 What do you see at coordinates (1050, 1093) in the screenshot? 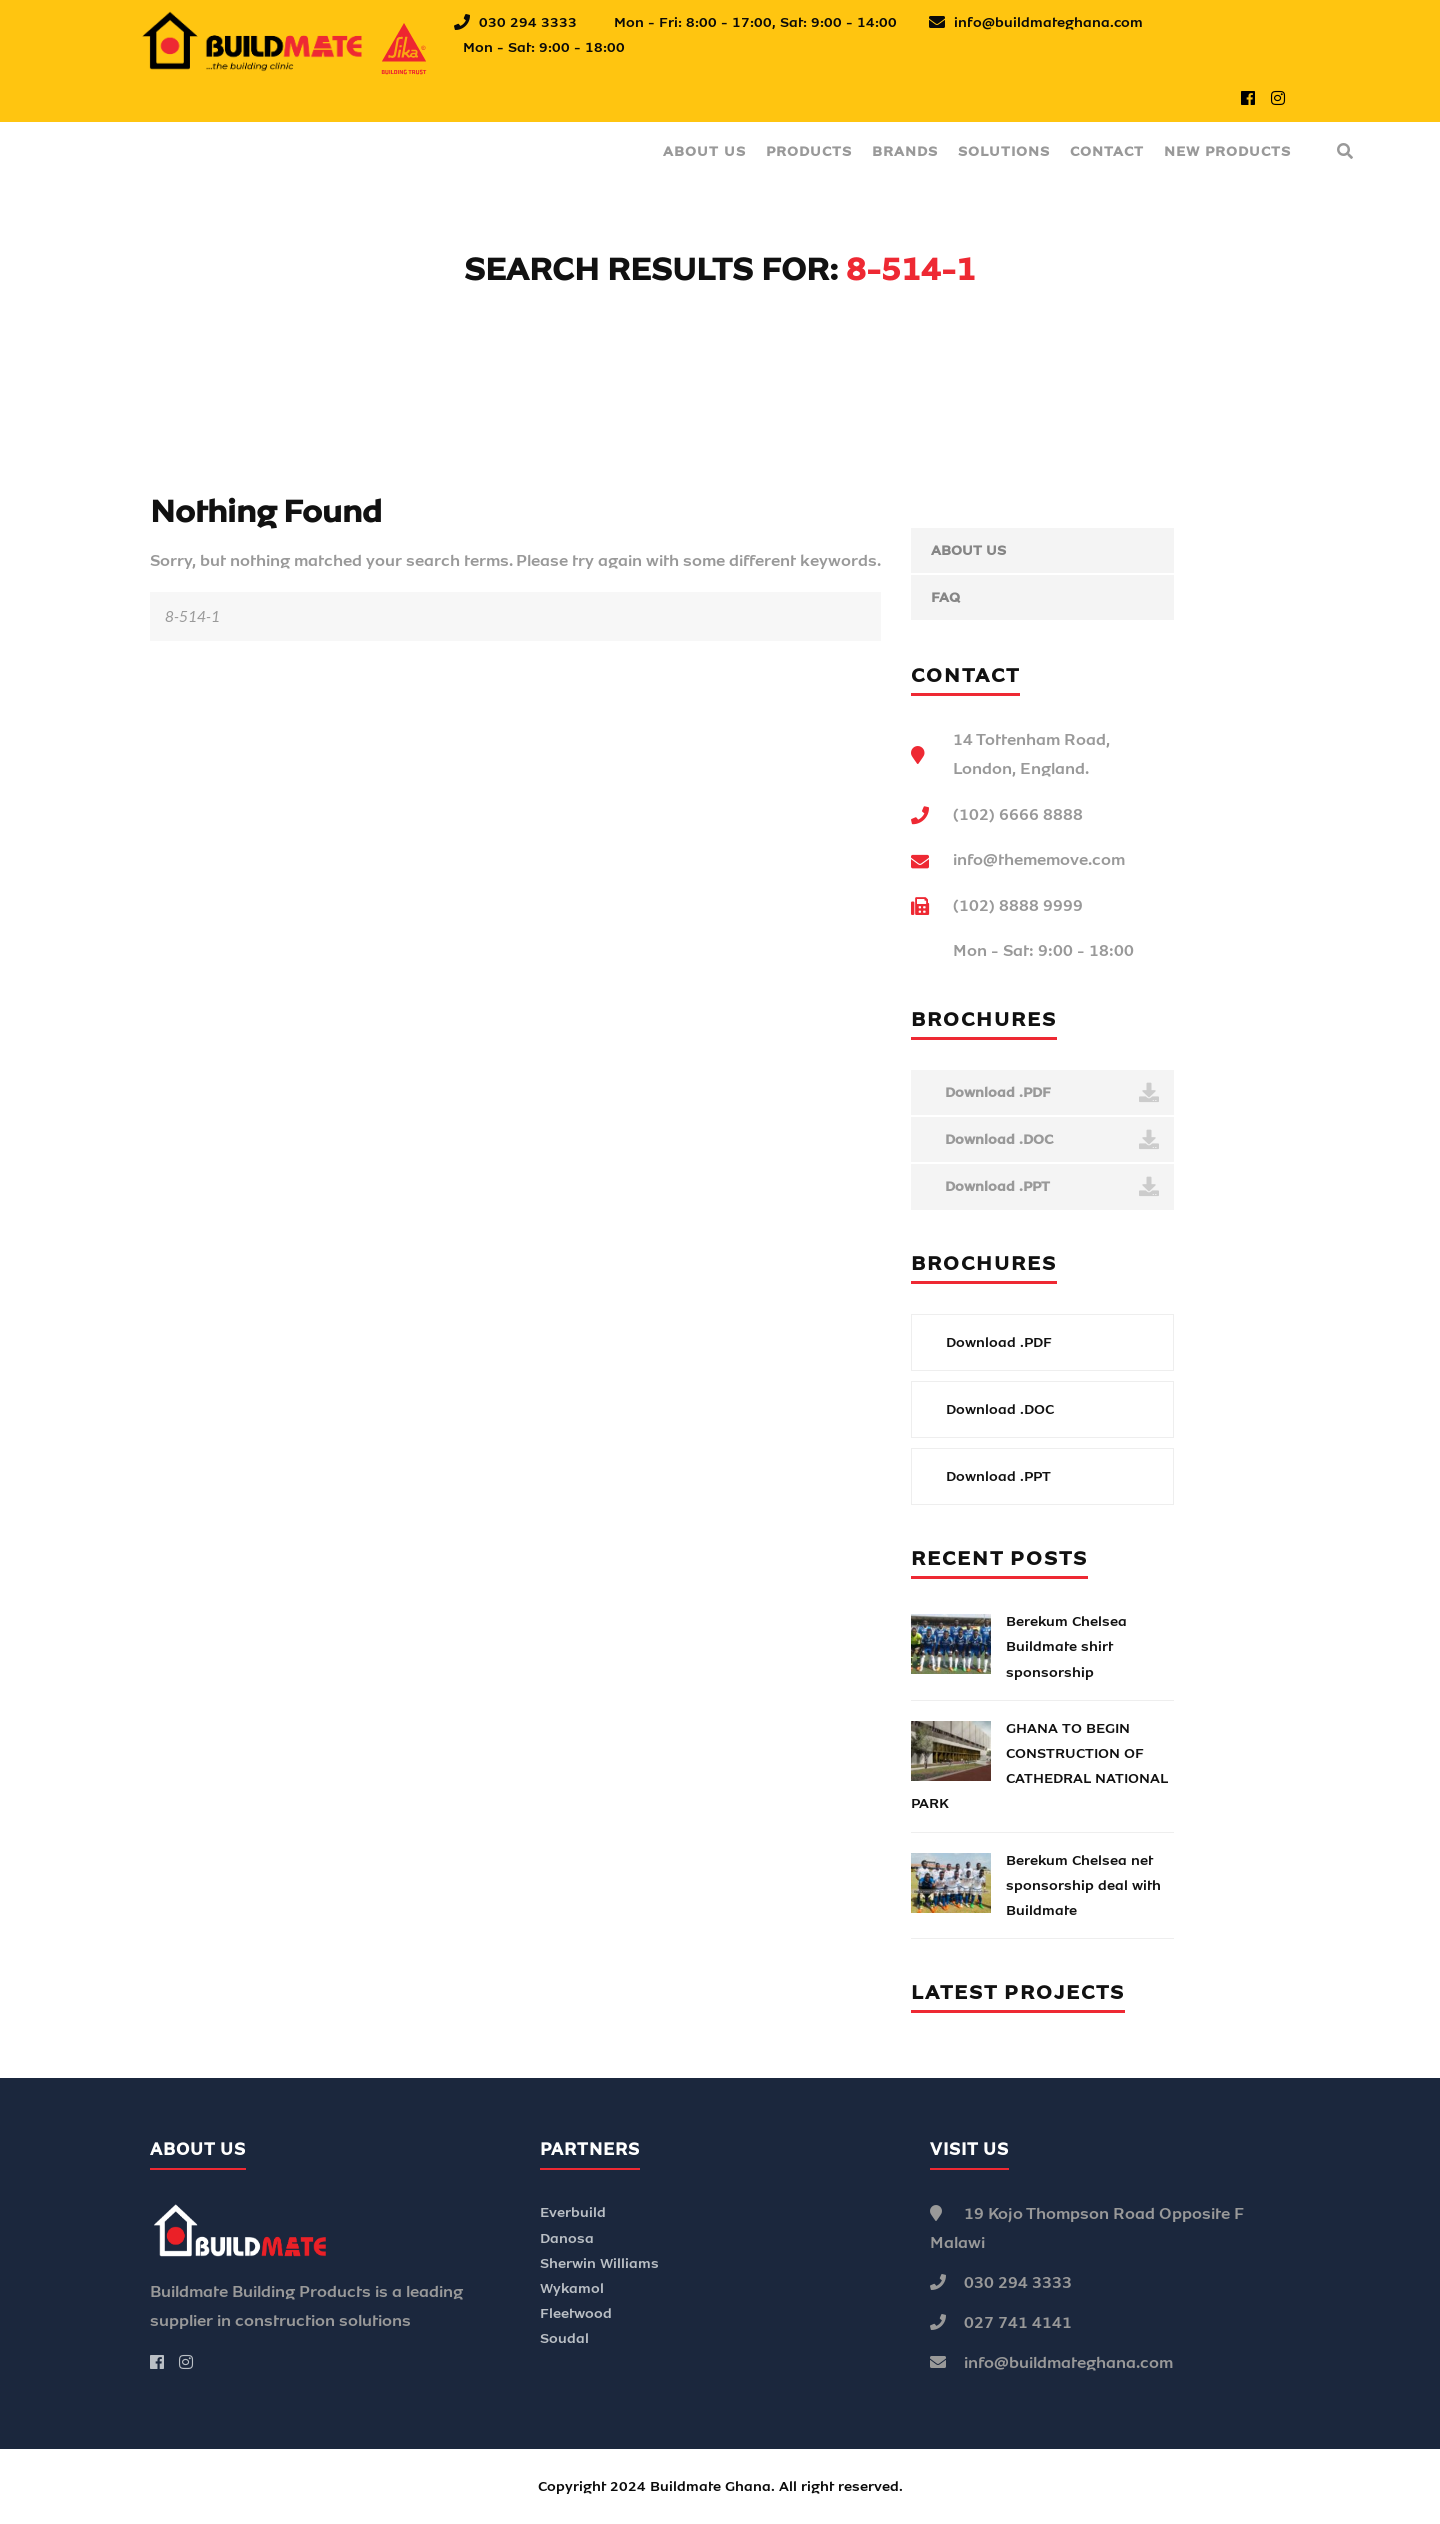
I see `Download .PDF` at bounding box center [1050, 1093].